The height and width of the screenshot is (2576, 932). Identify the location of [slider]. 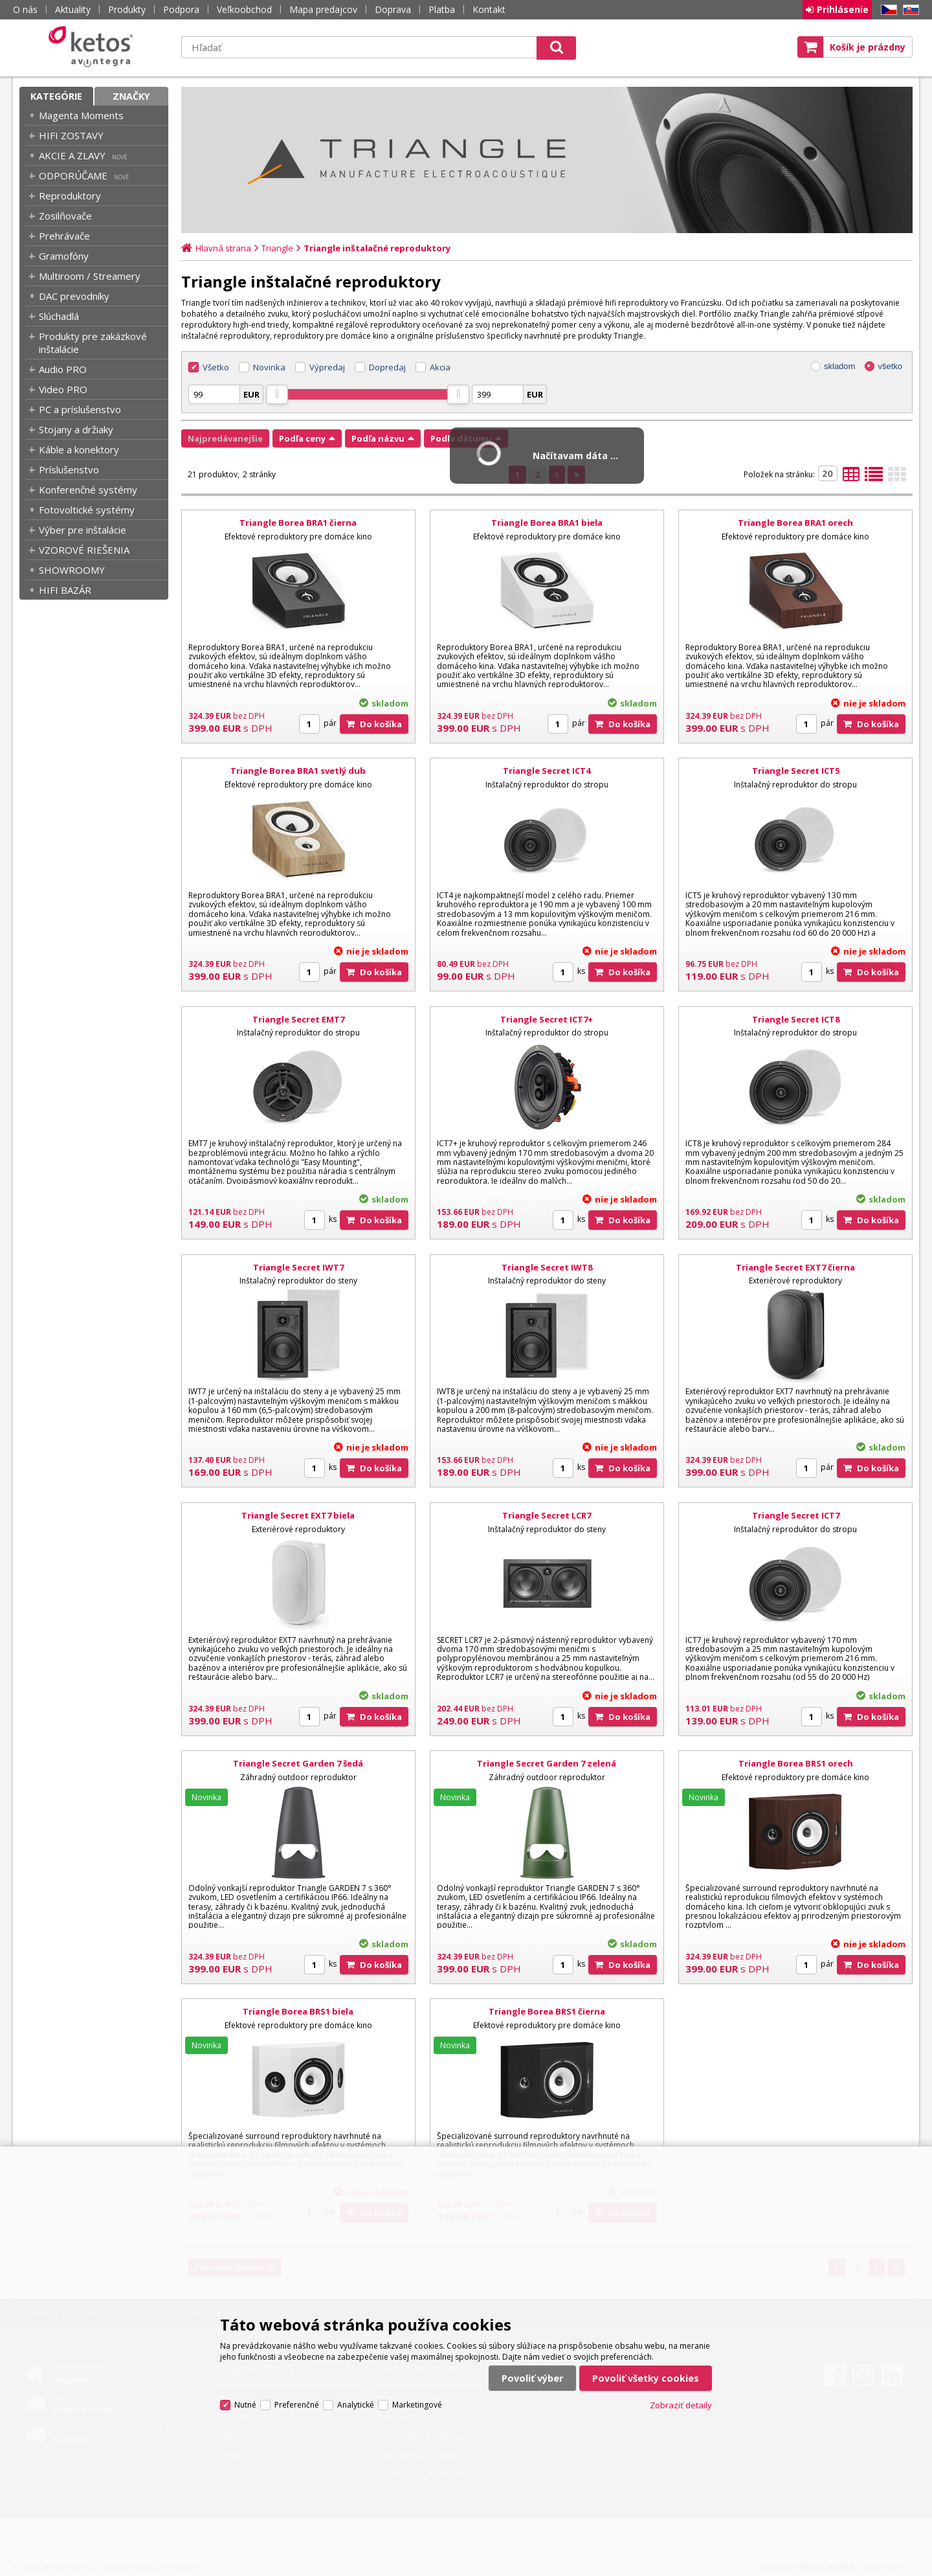
(277, 394).